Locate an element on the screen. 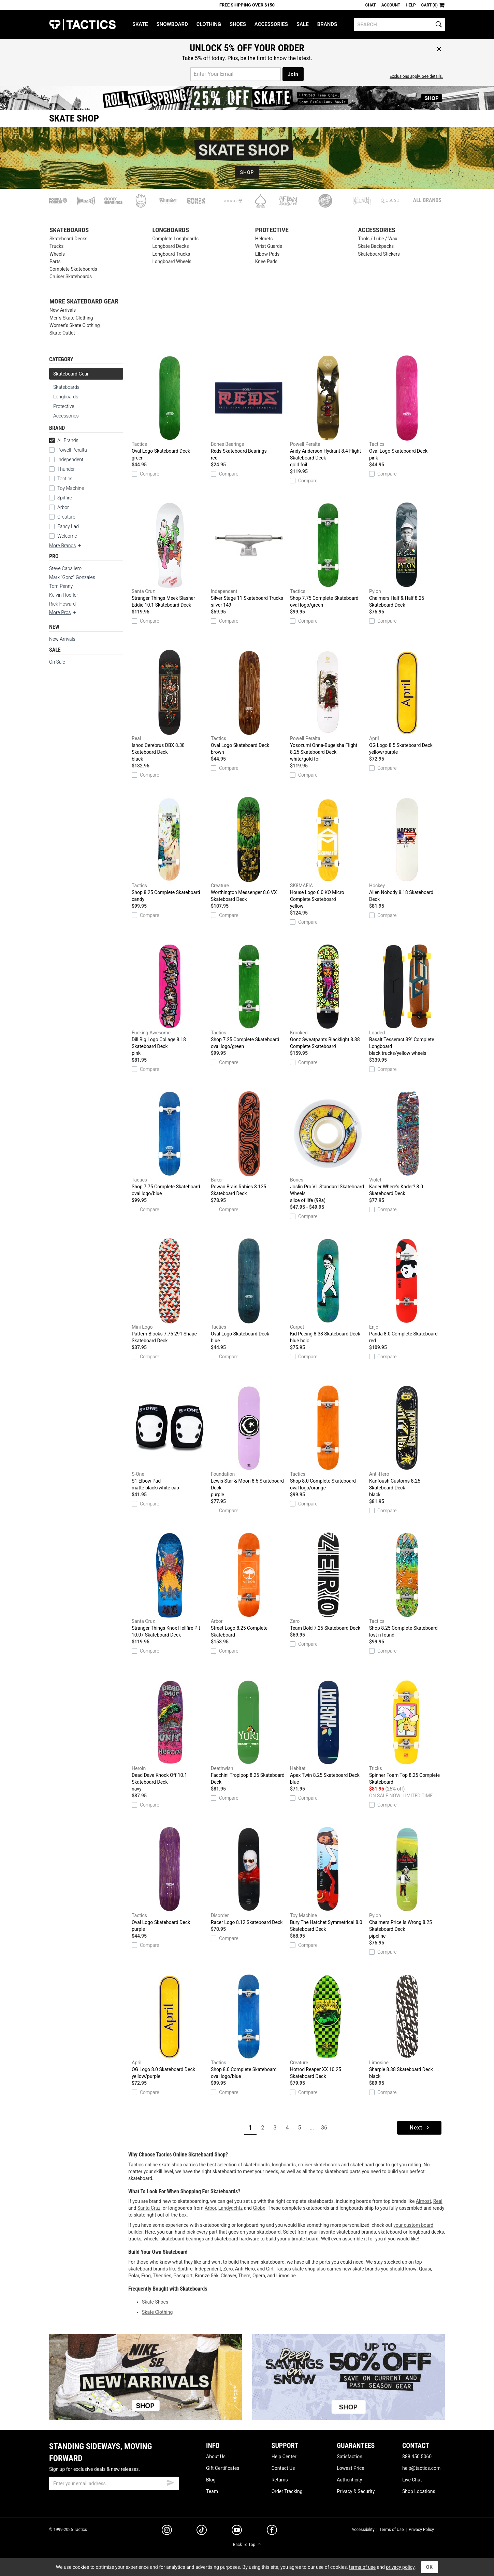 This screenshot has width=494, height=2576. Andy Anderson Hydrant 8.4 Flight Skateboard Deck is located at coordinates (328, 411).